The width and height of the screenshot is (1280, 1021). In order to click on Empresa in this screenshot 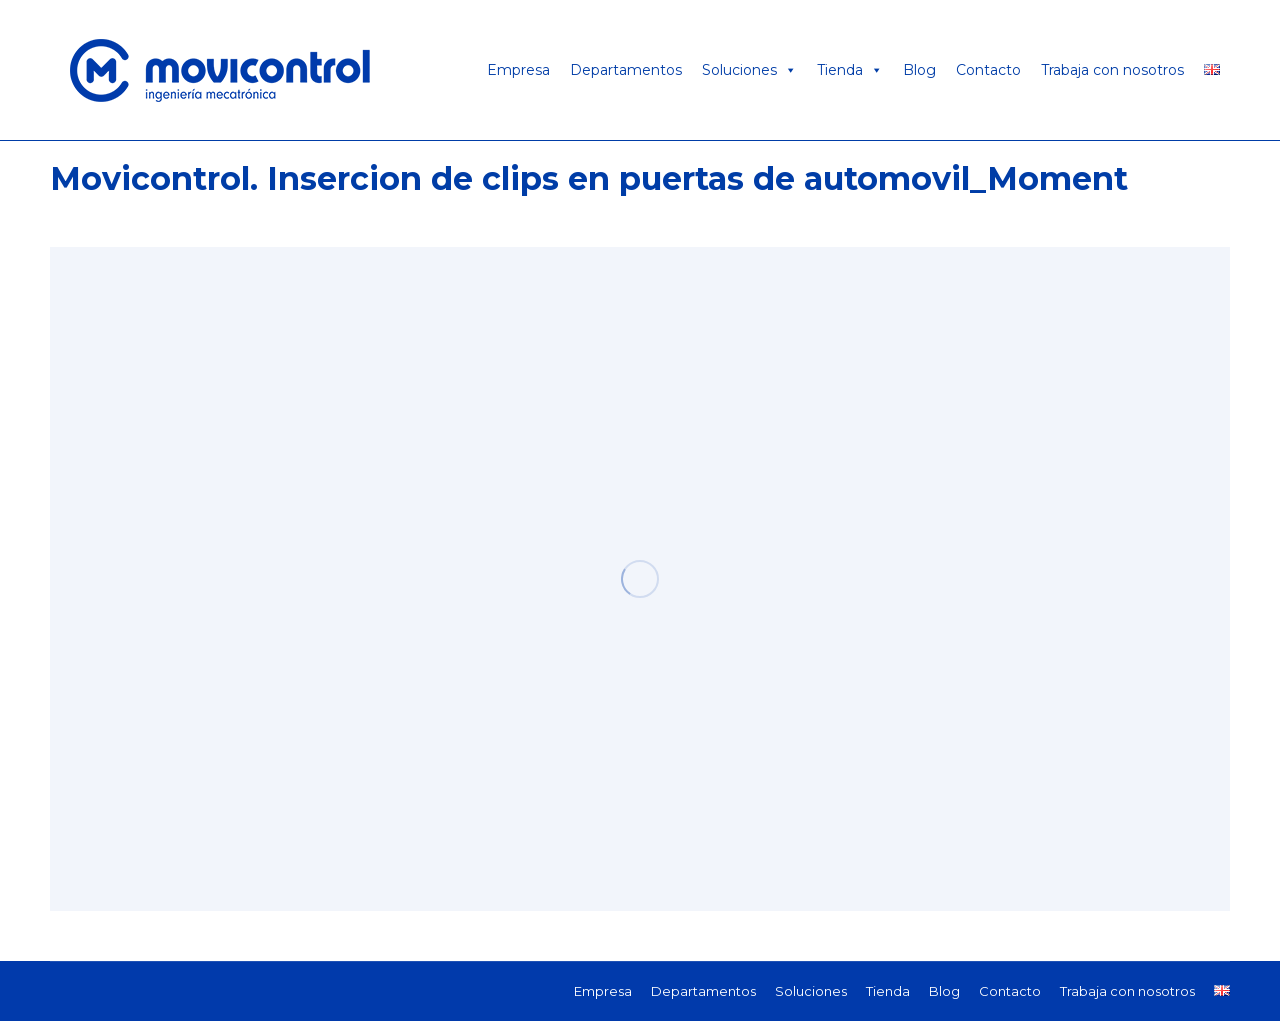, I will do `click(518, 70)`.